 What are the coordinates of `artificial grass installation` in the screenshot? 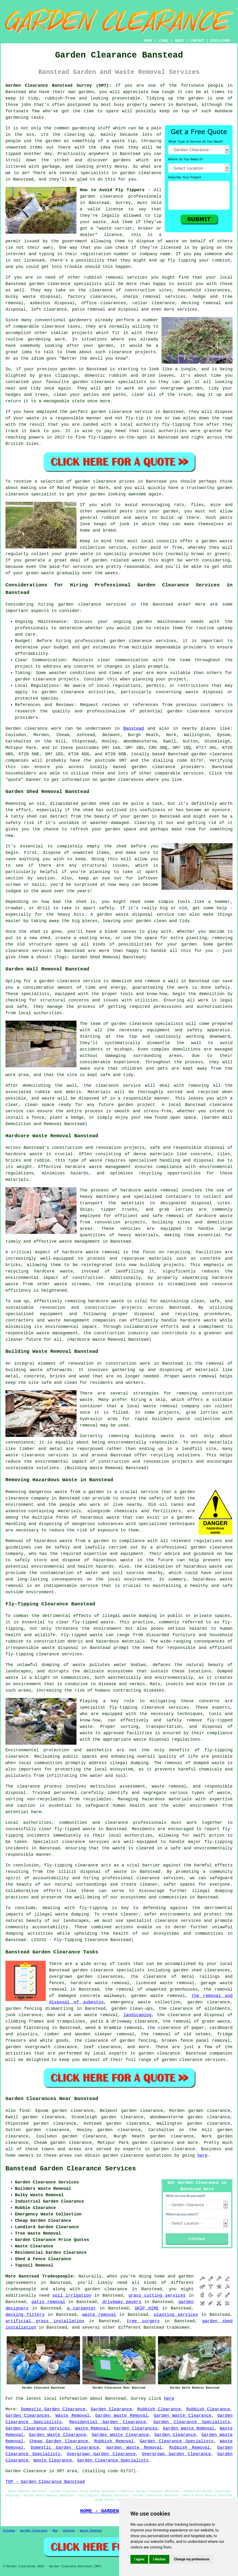 It's located at (44, 2321).